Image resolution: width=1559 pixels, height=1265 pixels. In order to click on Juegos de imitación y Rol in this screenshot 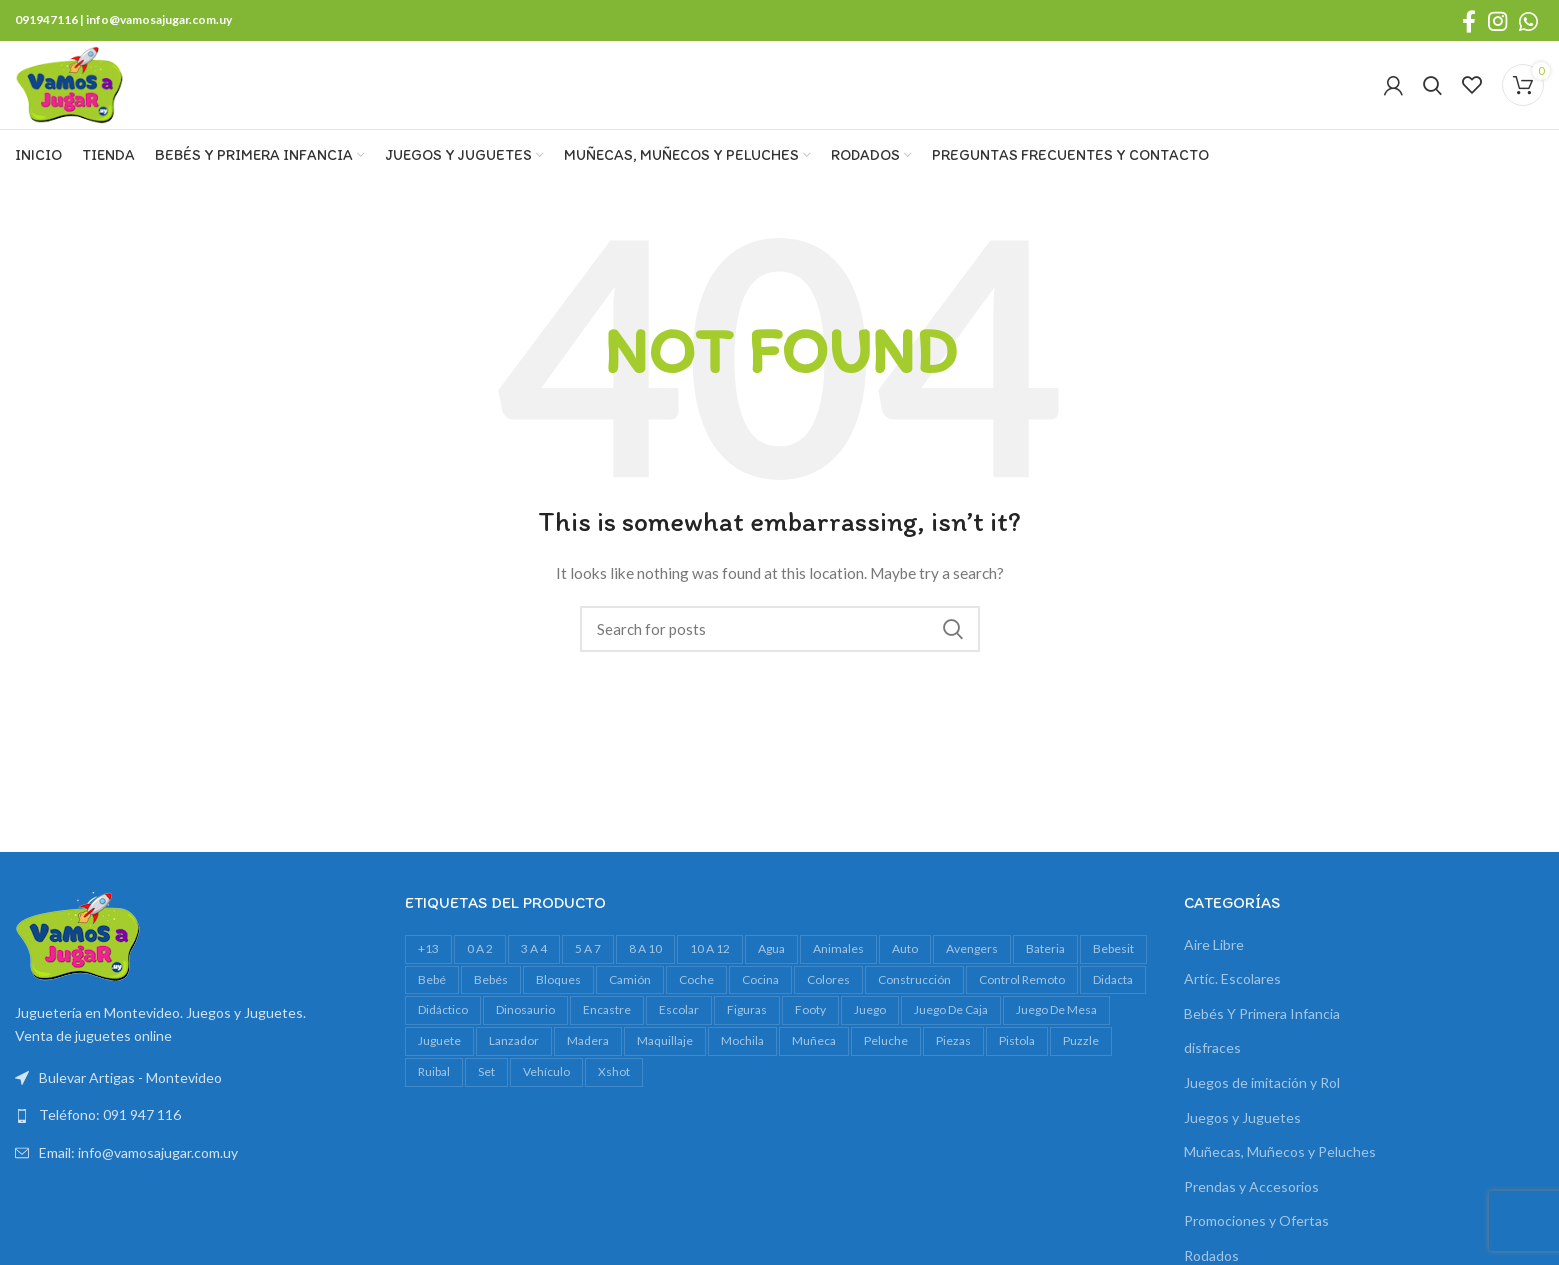, I will do `click(1262, 1099)`.